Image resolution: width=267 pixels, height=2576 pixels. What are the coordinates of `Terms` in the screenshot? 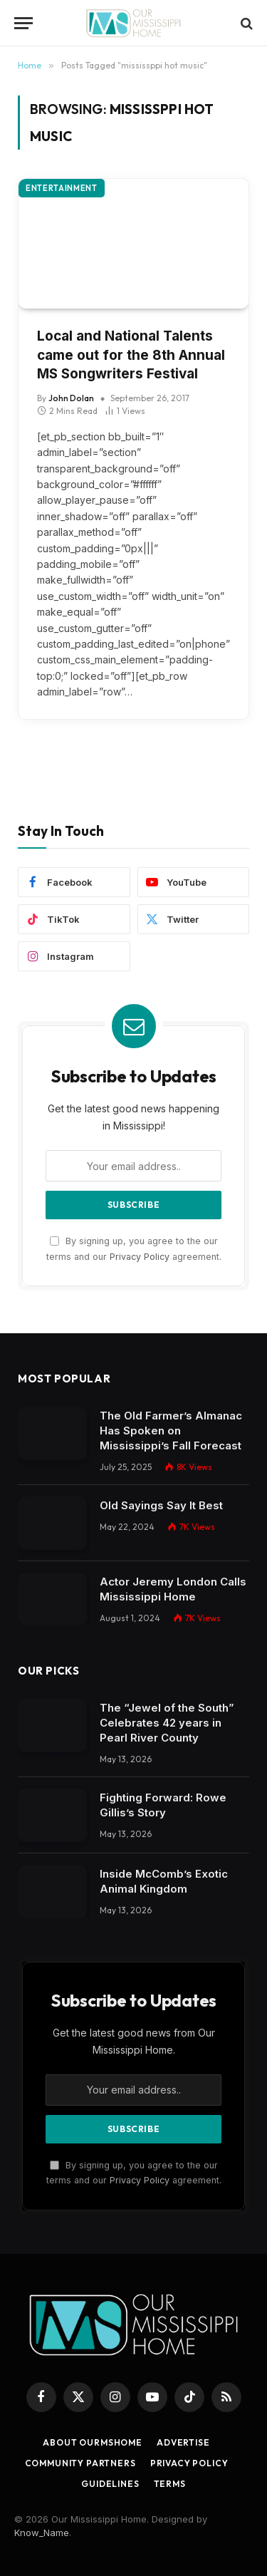 It's located at (170, 2483).